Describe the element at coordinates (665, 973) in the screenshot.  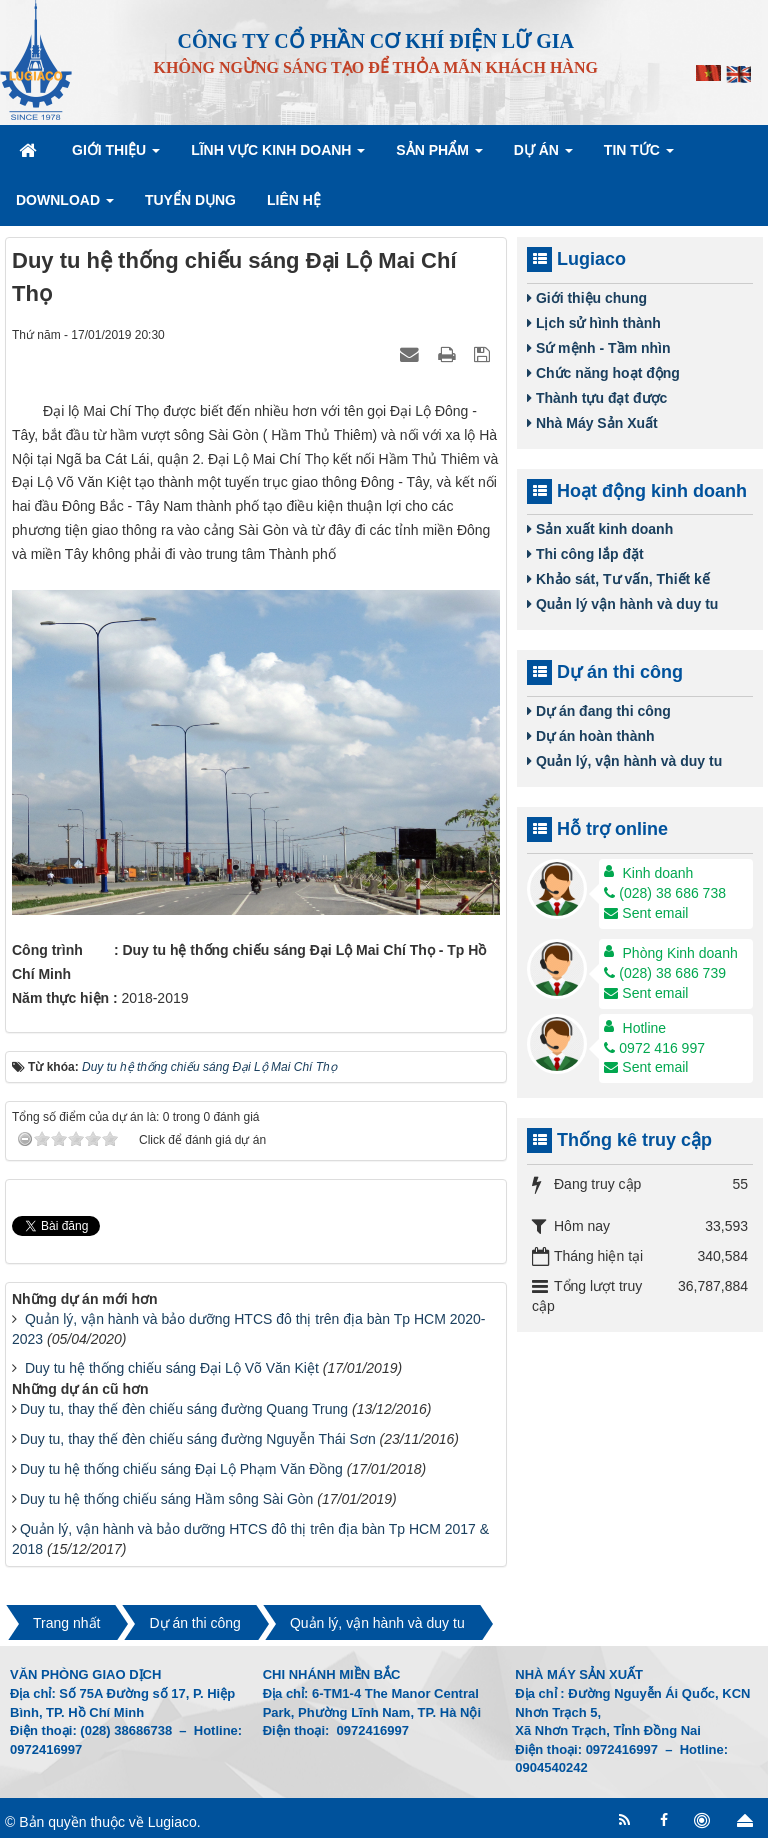
I see `(028) 38 686 739` at that location.